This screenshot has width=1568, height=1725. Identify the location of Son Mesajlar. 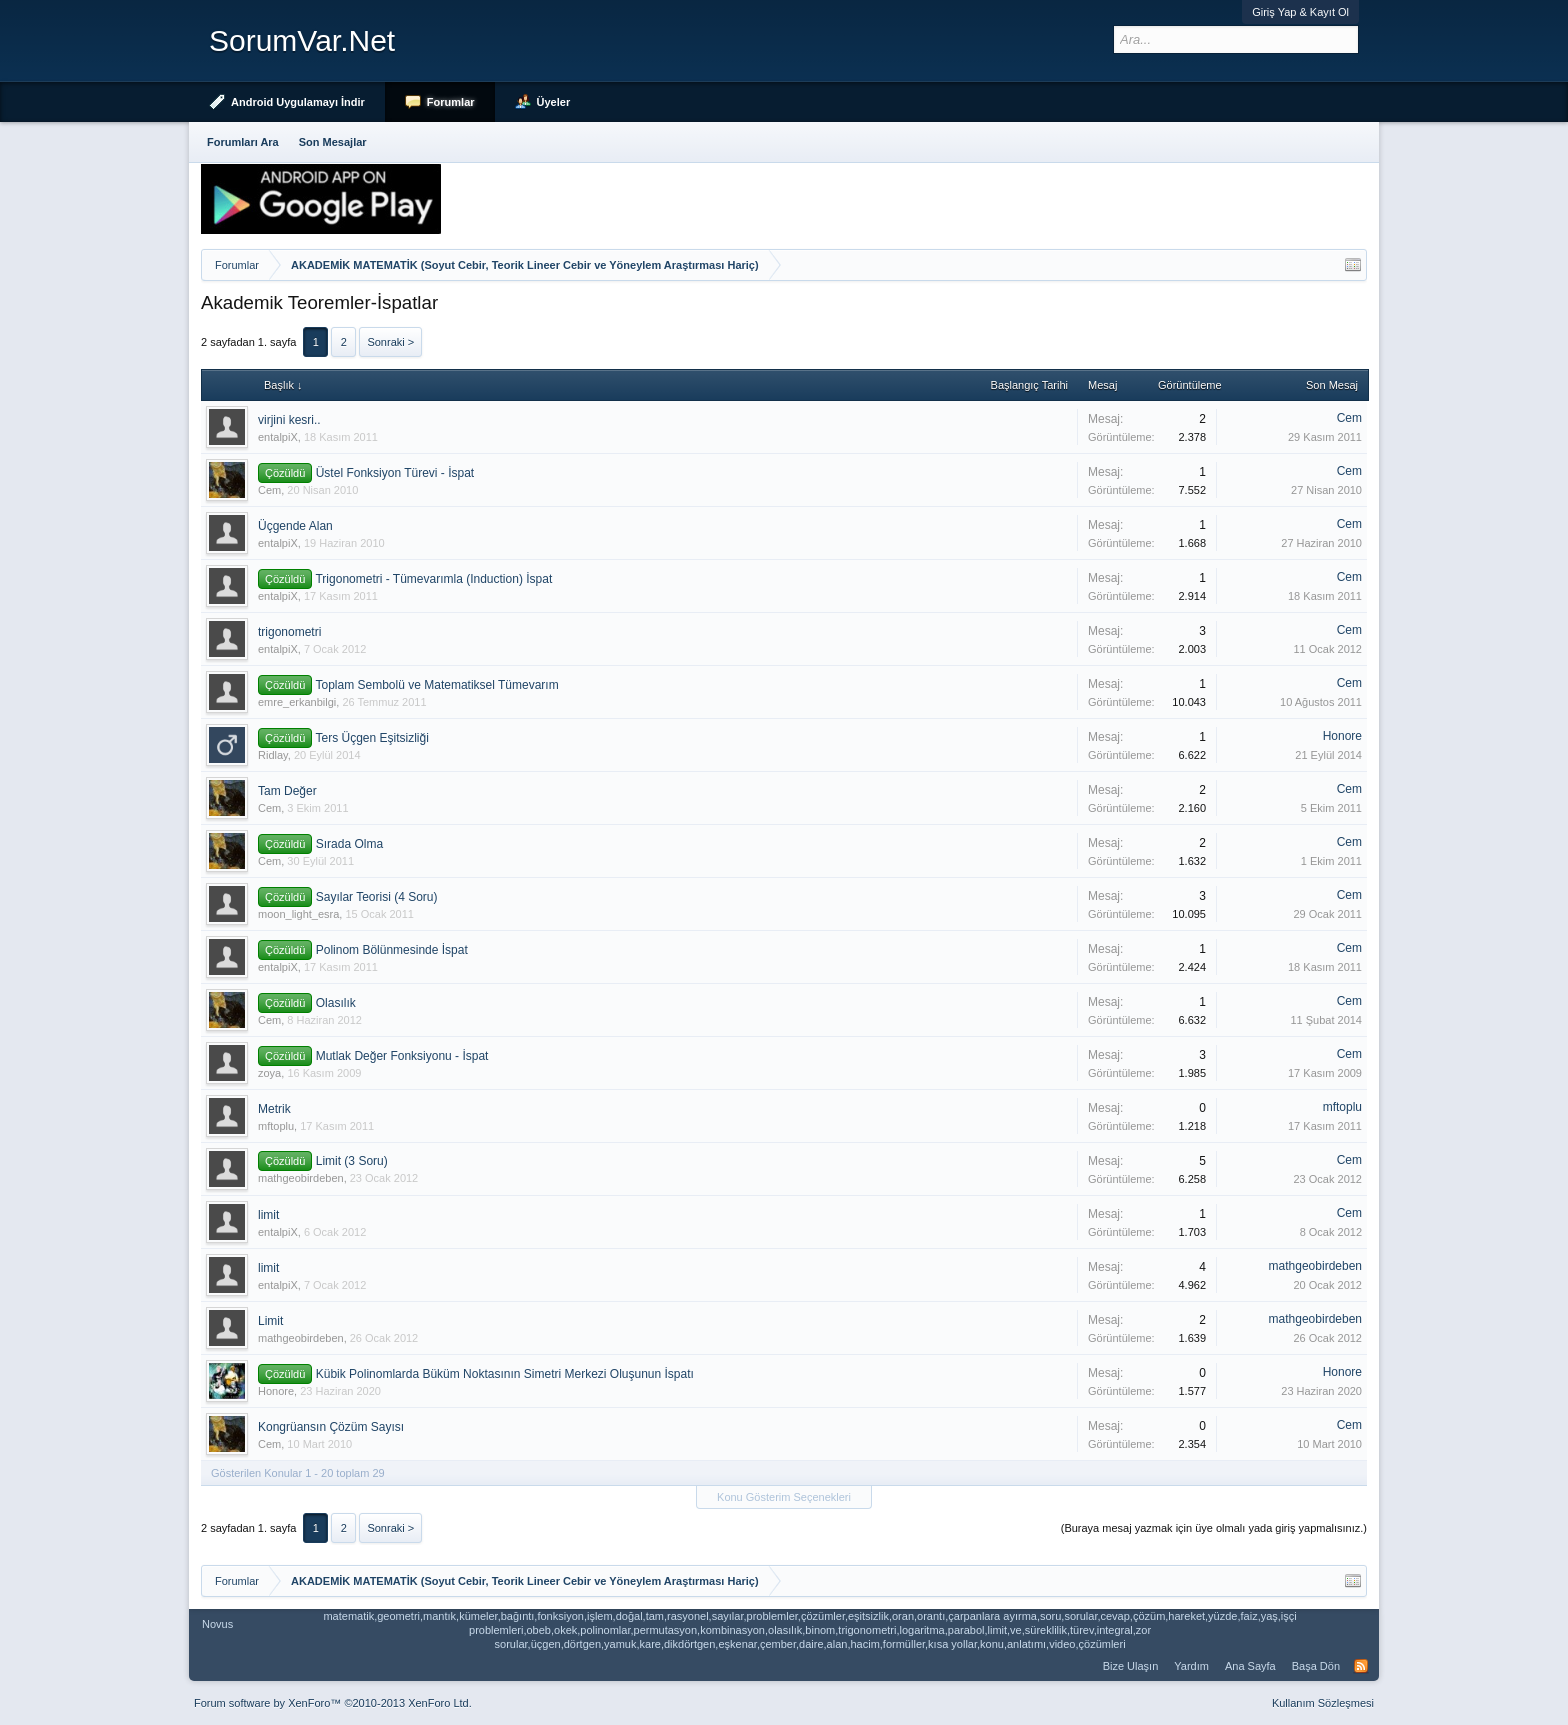
(333, 142).